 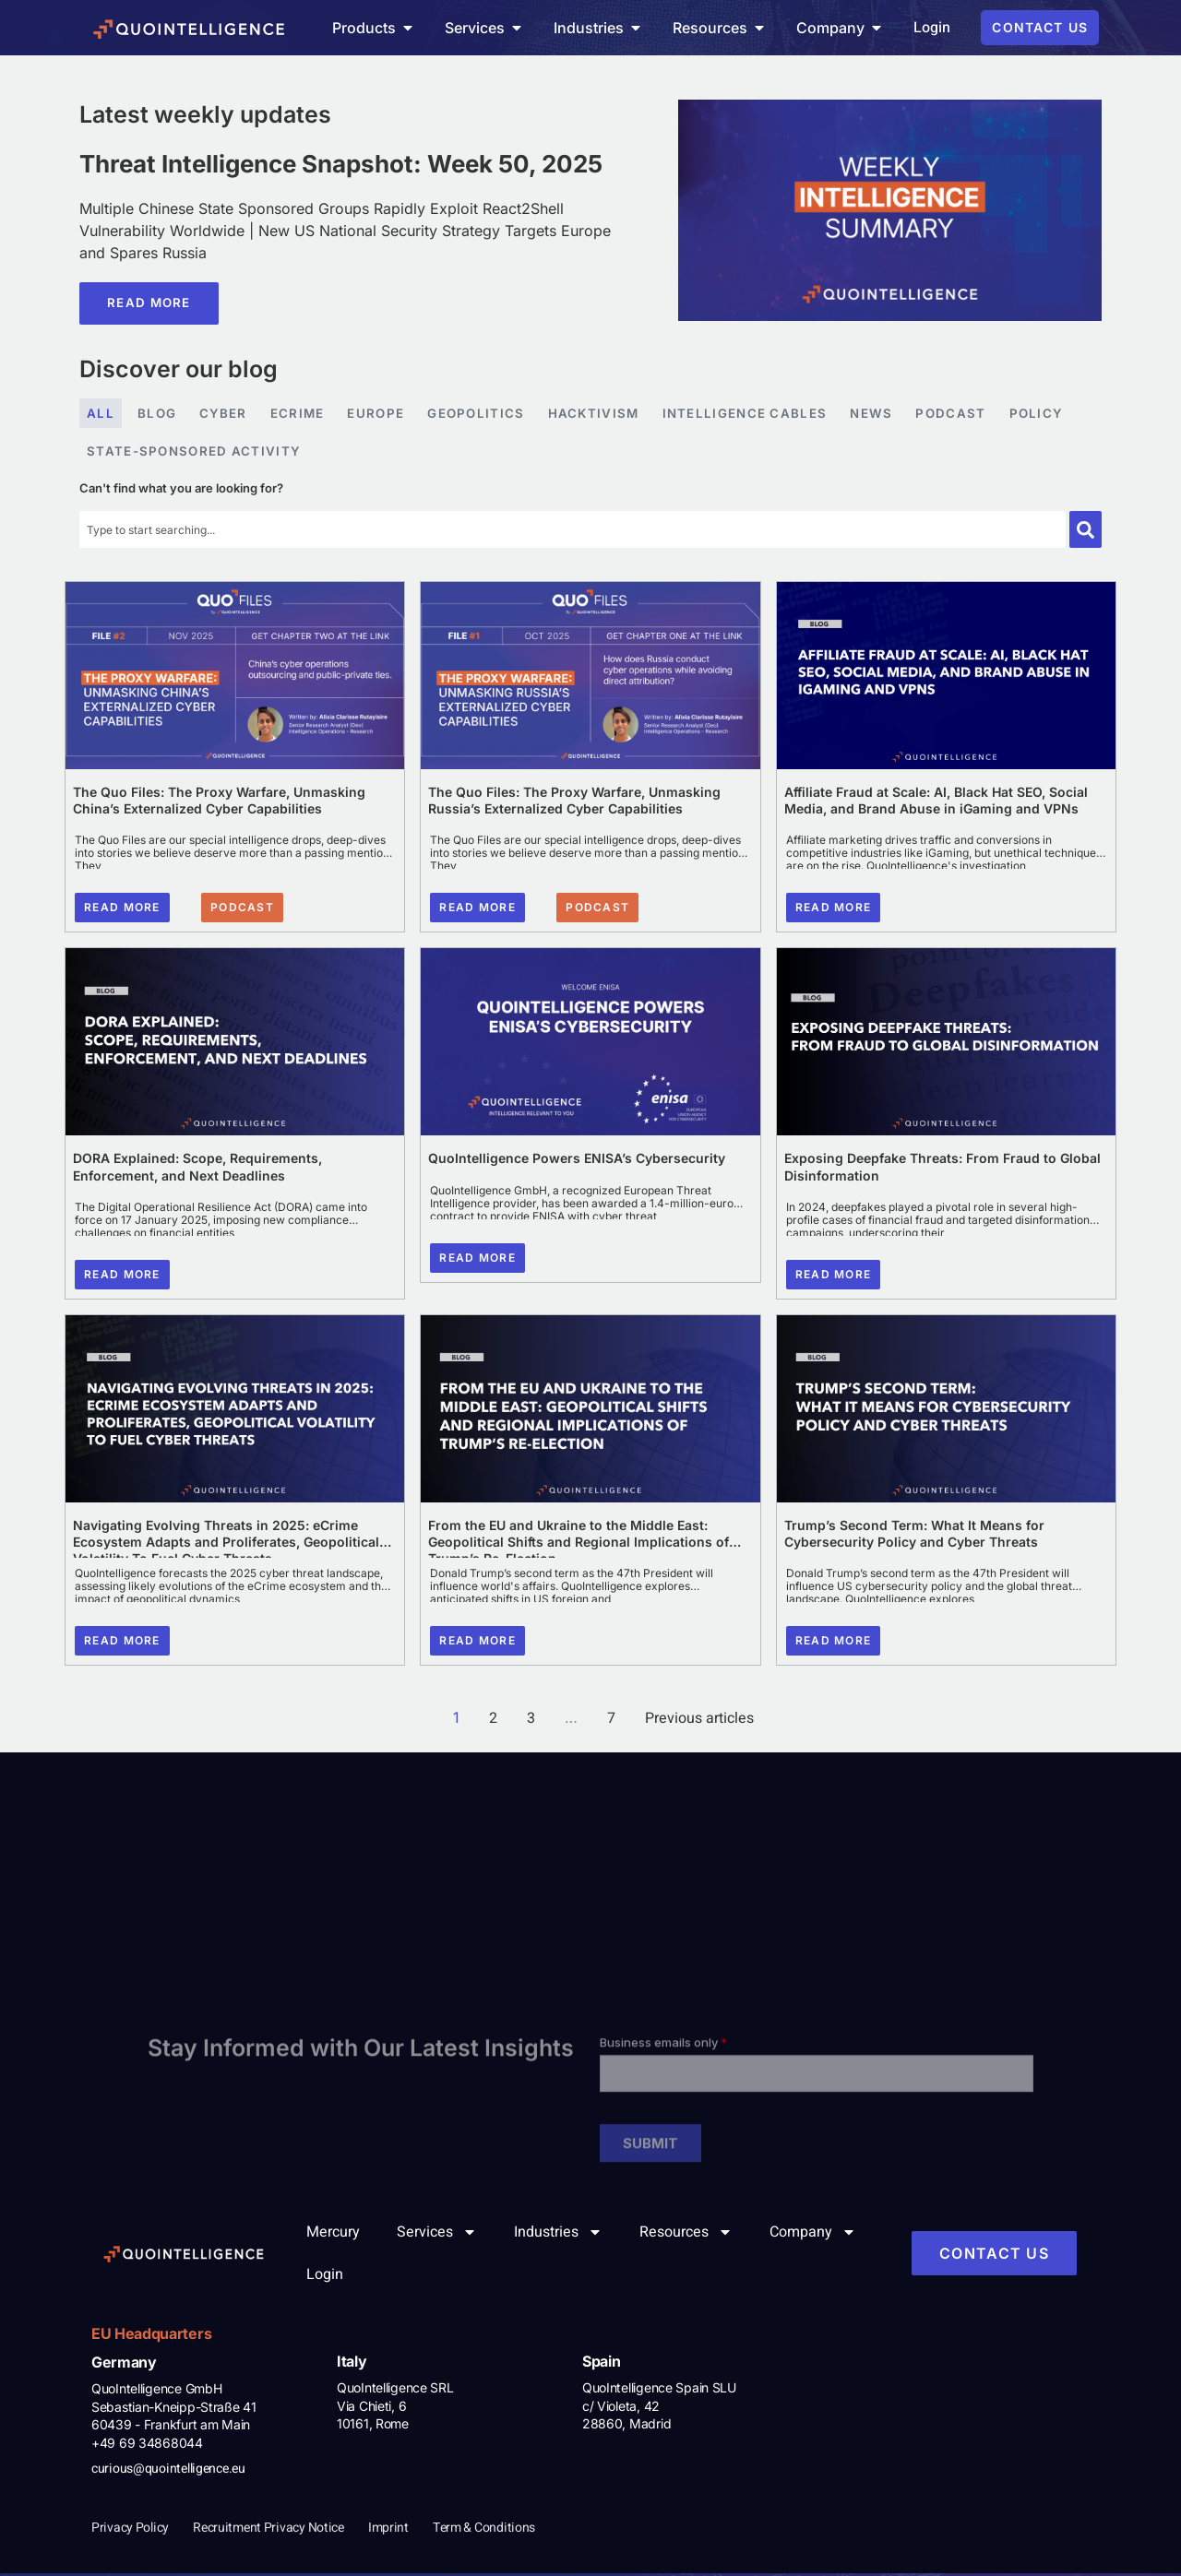 What do you see at coordinates (157, 414) in the screenshot?
I see `Blog` at bounding box center [157, 414].